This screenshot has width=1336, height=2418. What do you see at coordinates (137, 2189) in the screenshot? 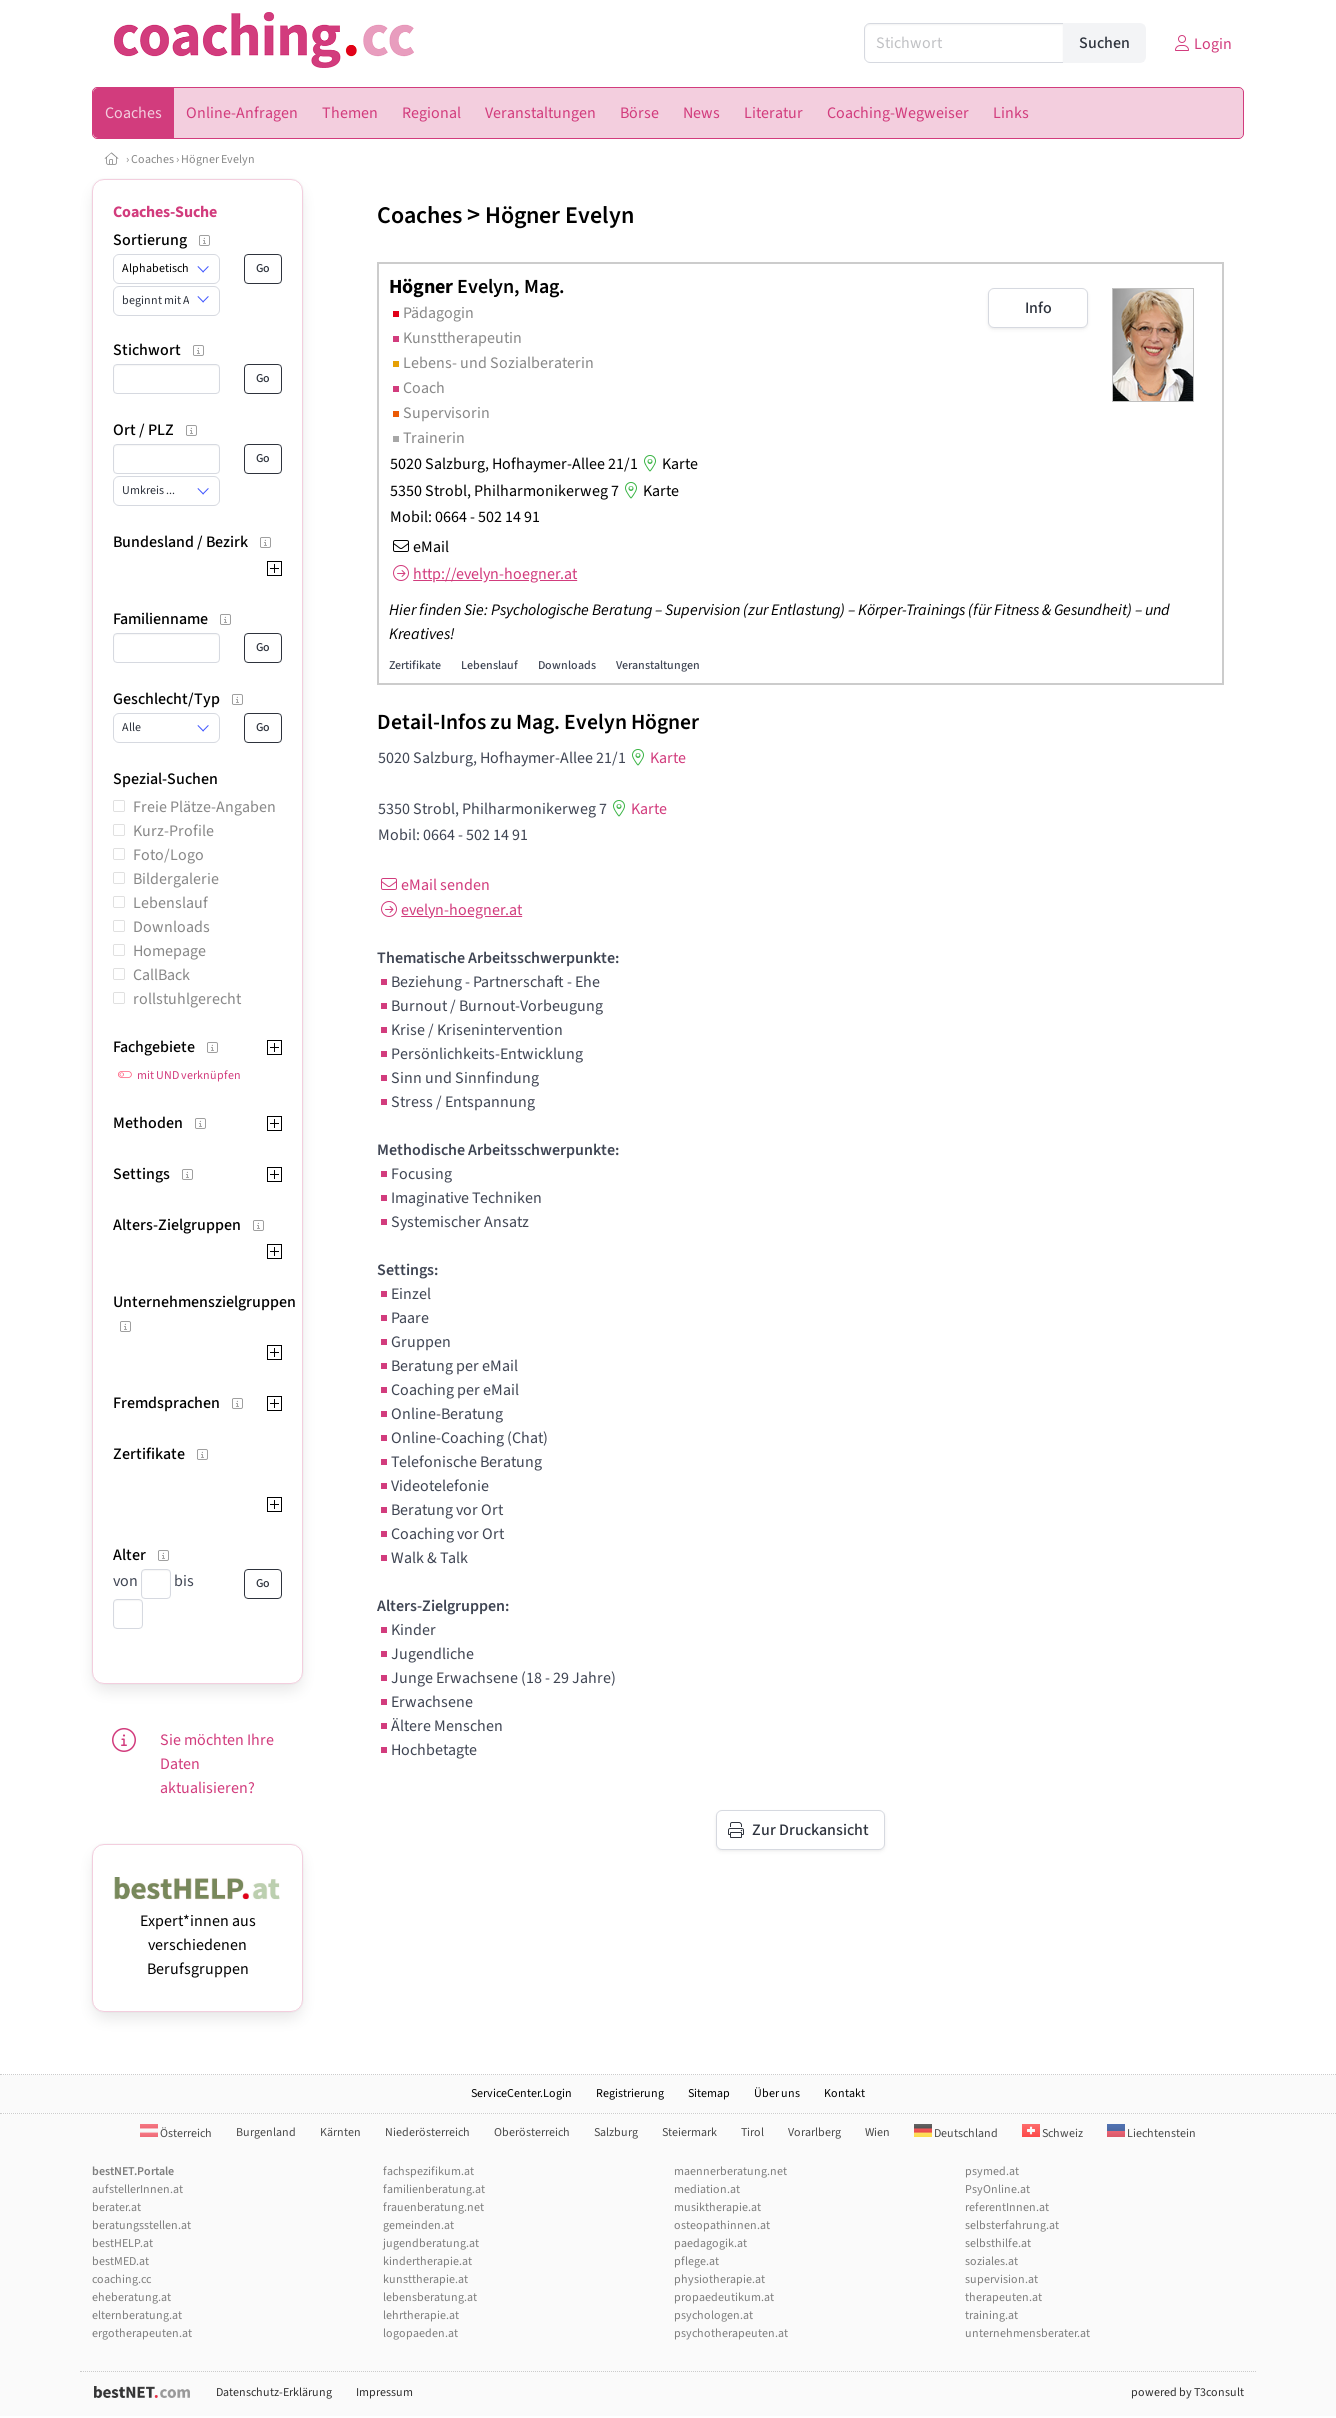
I see `aufstellerInnen.at` at bounding box center [137, 2189].